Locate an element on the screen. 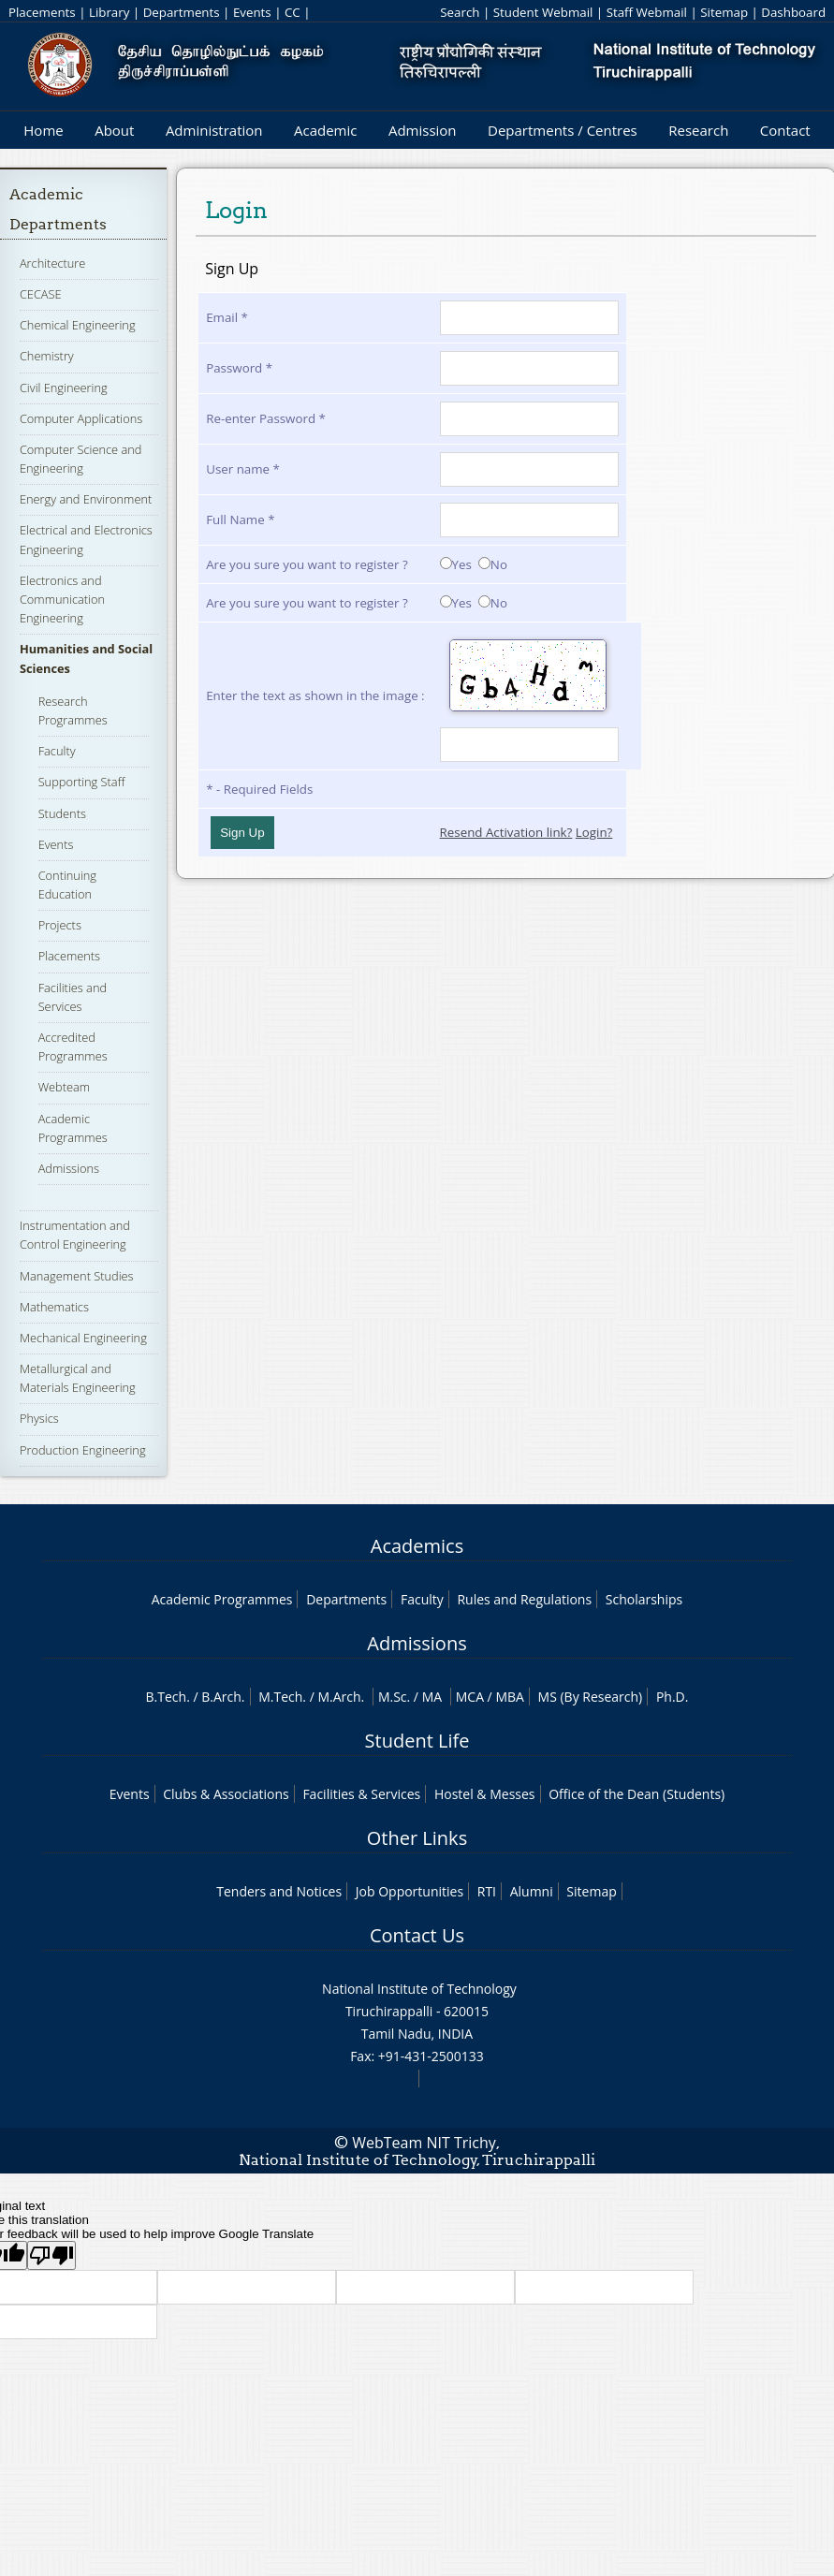  MBA is located at coordinates (509, 1696).